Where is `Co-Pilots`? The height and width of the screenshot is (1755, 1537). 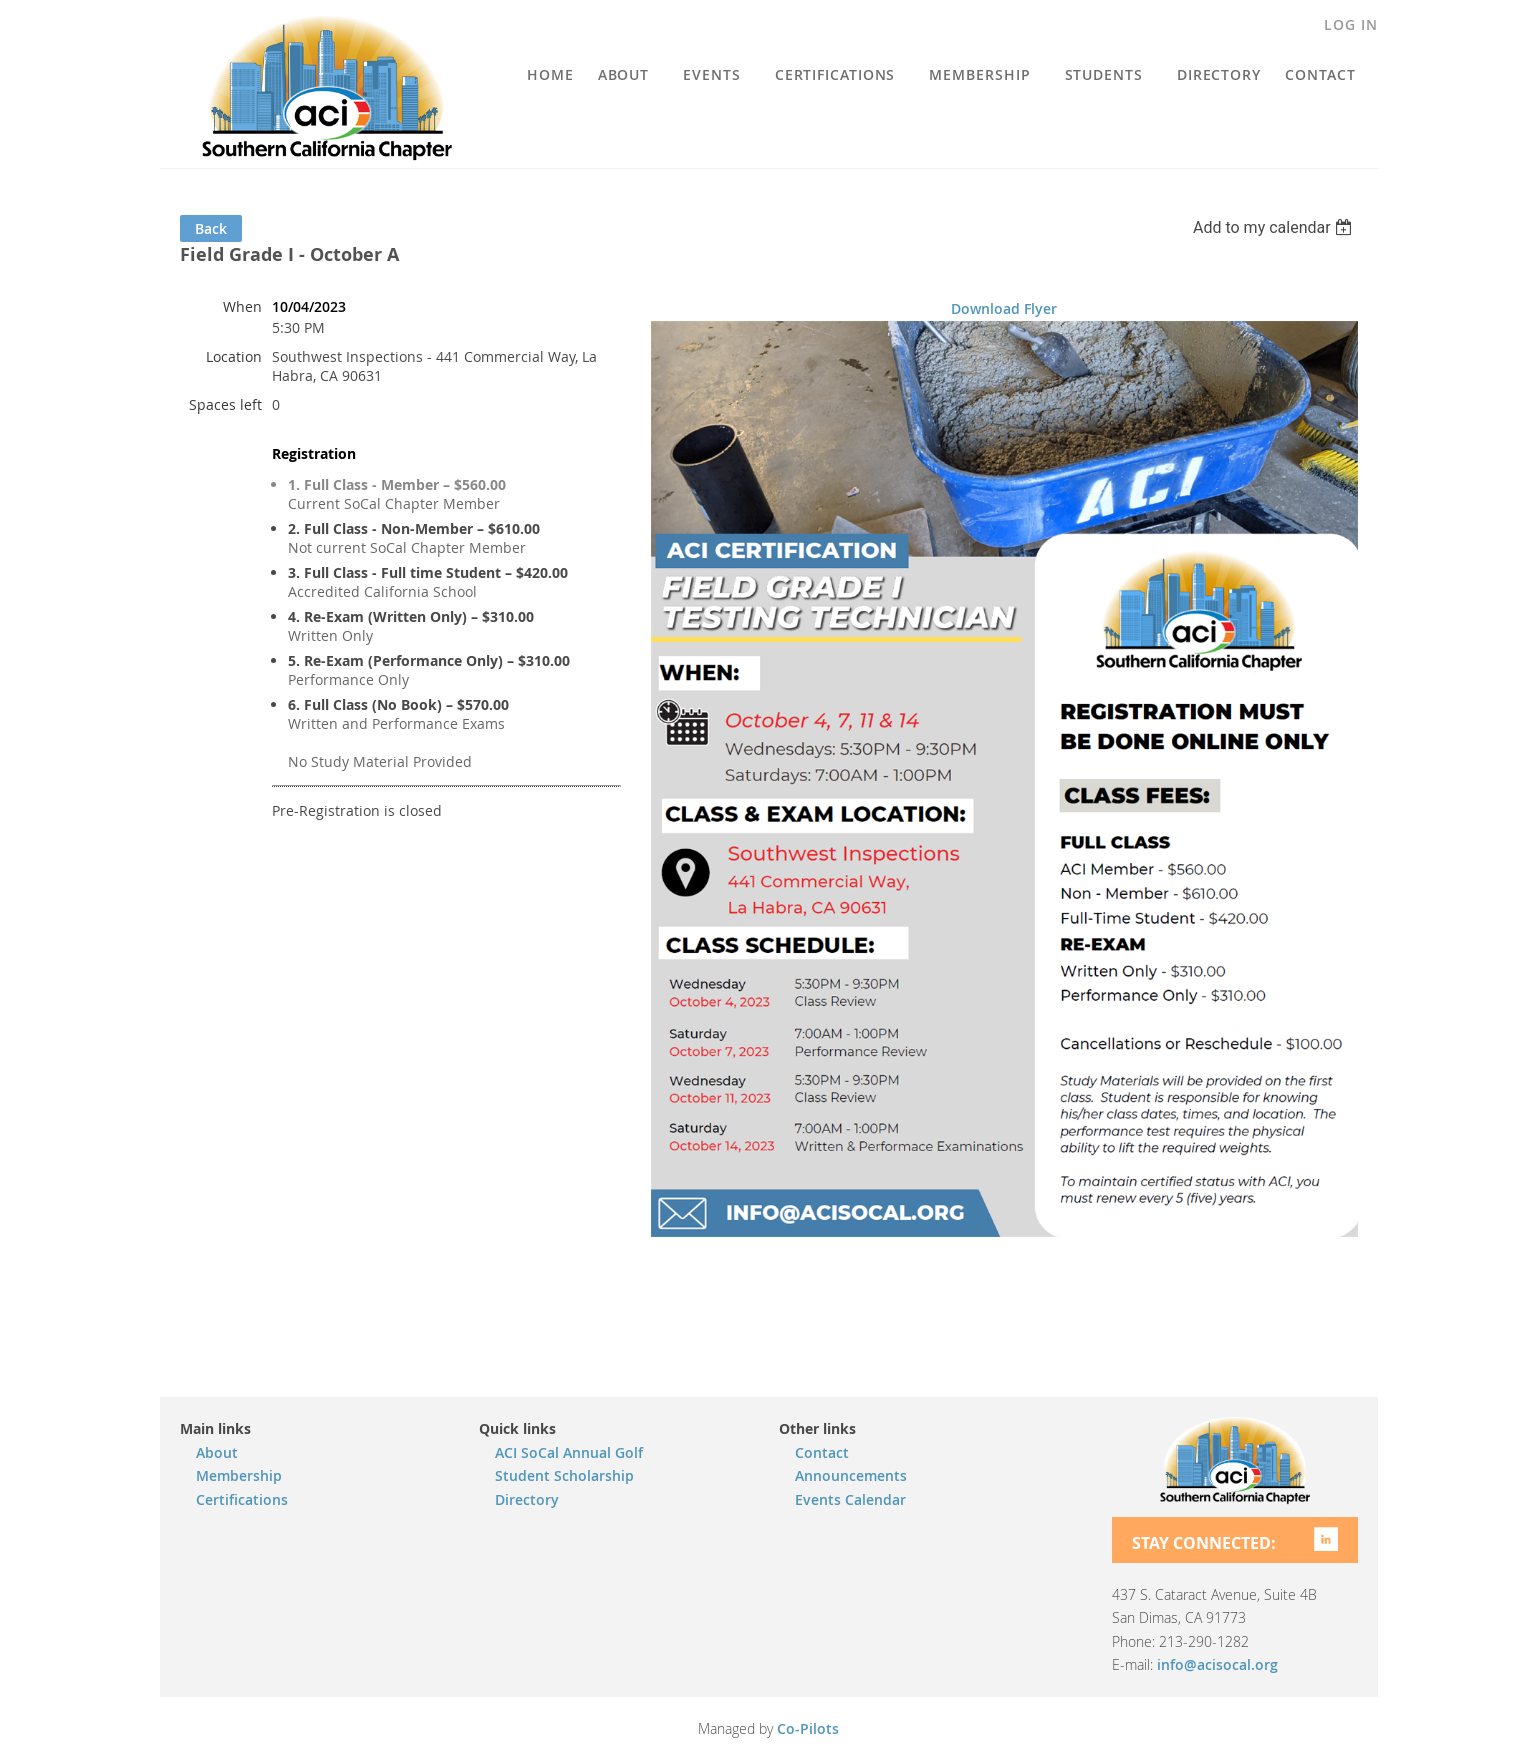
Co-Pilots is located at coordinates (808, 1728).